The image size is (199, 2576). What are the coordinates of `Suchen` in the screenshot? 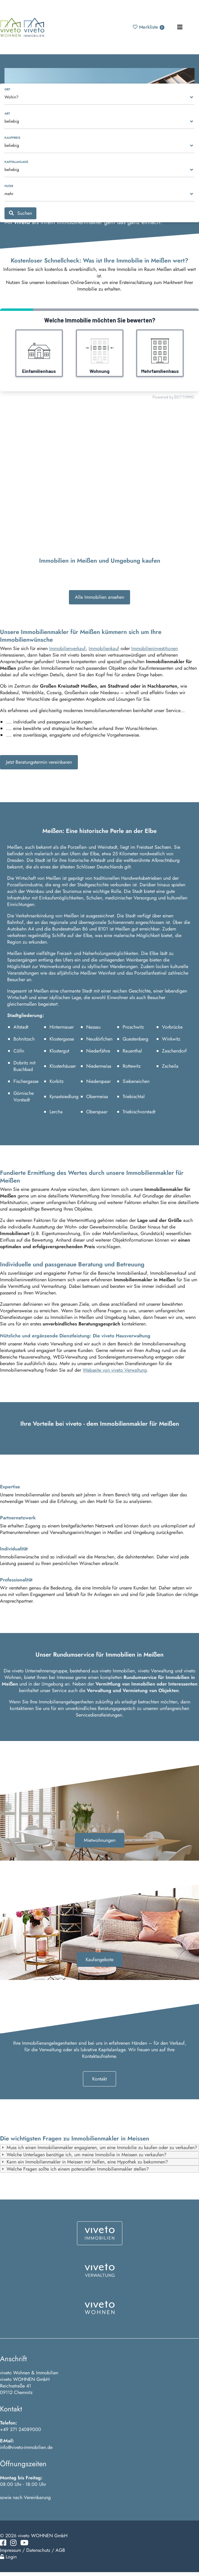 It's located at (20, 213).